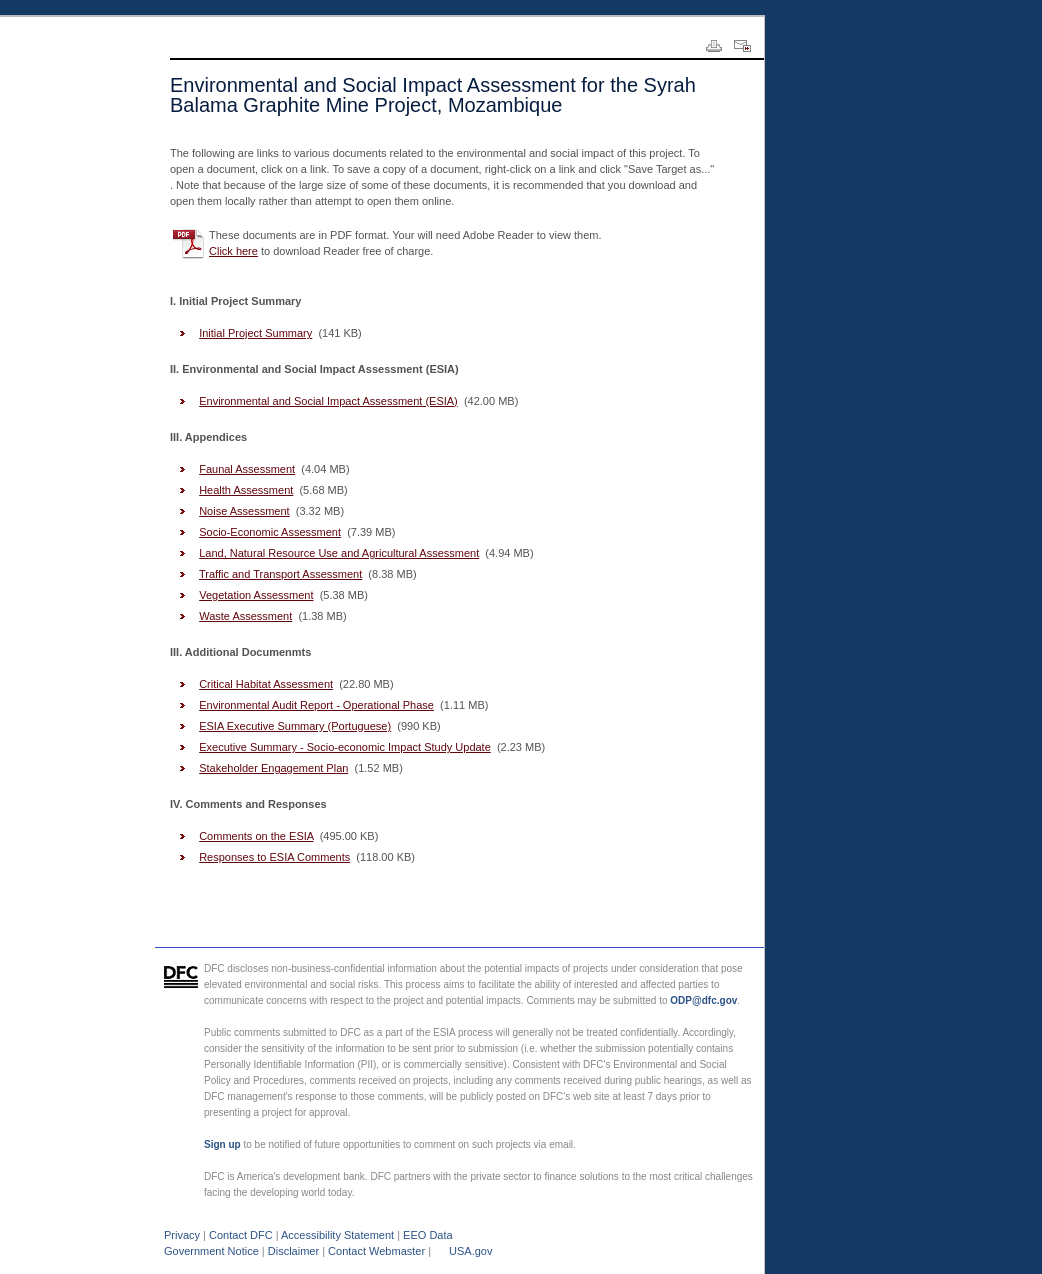 The height and width of the screenshot is (1274, 1042). What do you see at coordinates (245, 616) in the screenshot?
I see `Waste Assessment` at bounding box center [245, 616].